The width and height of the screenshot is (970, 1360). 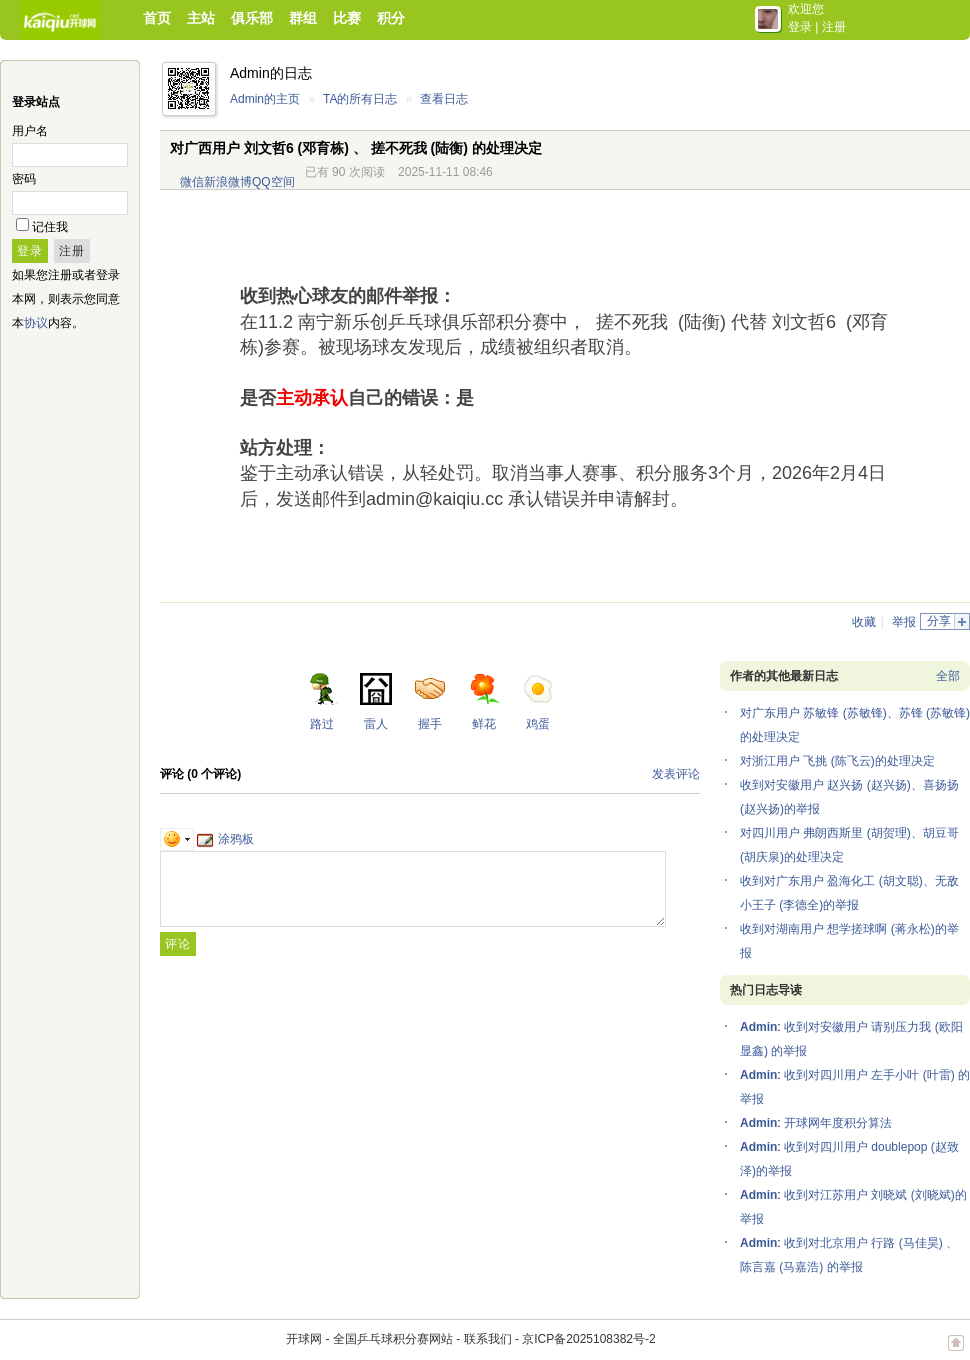 What do you see at coordinates (838, 1123) in the screenshot?
I see `开球网年度积分算法` at bounding box center [838, 1123].